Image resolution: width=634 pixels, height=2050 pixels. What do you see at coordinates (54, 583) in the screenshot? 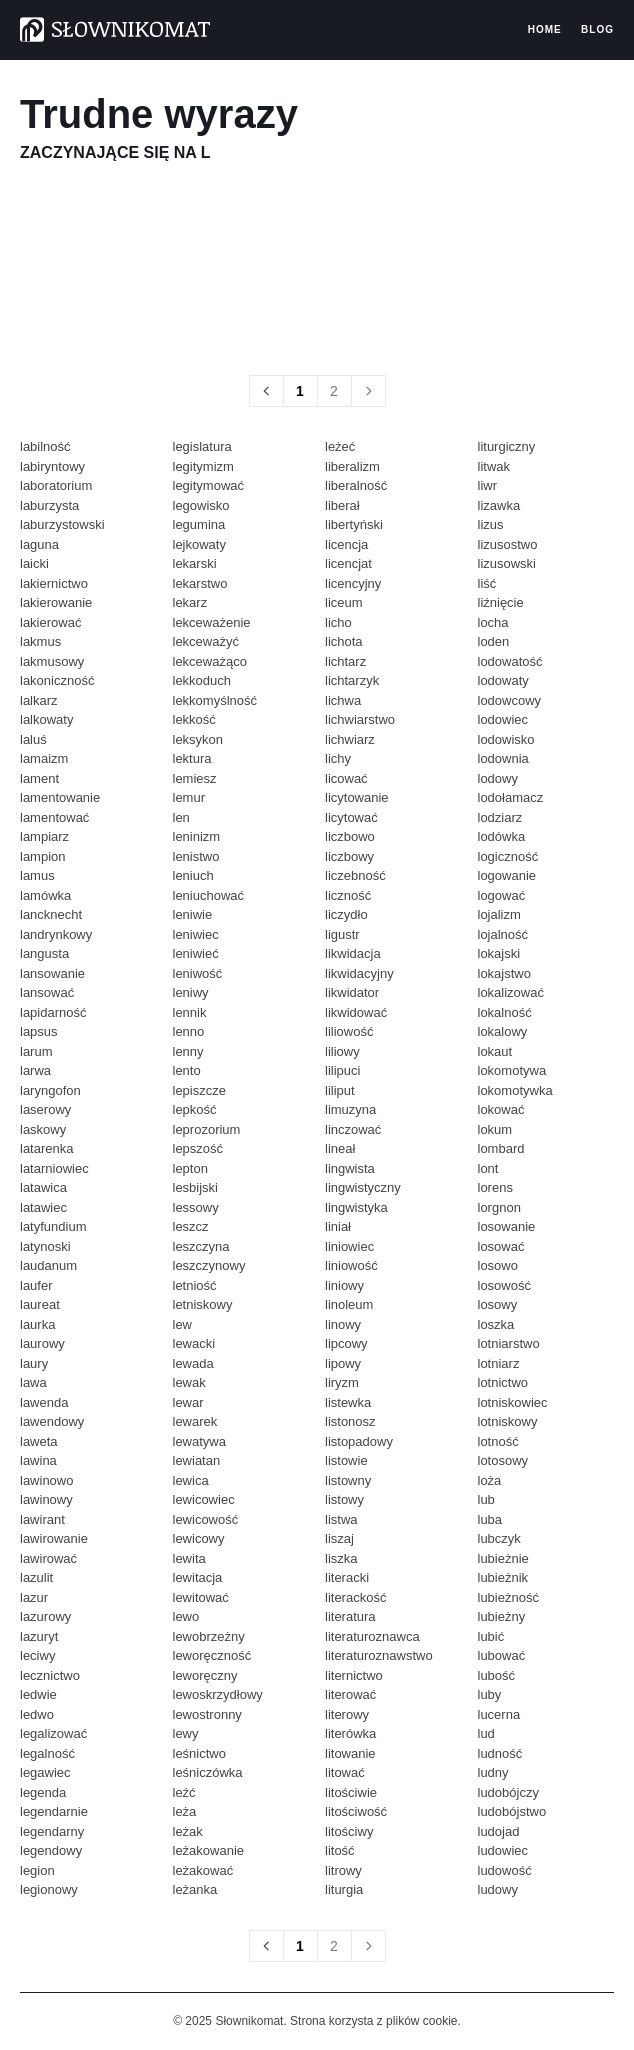
I see `lakiernictwo` at bounding box center [54, 583].